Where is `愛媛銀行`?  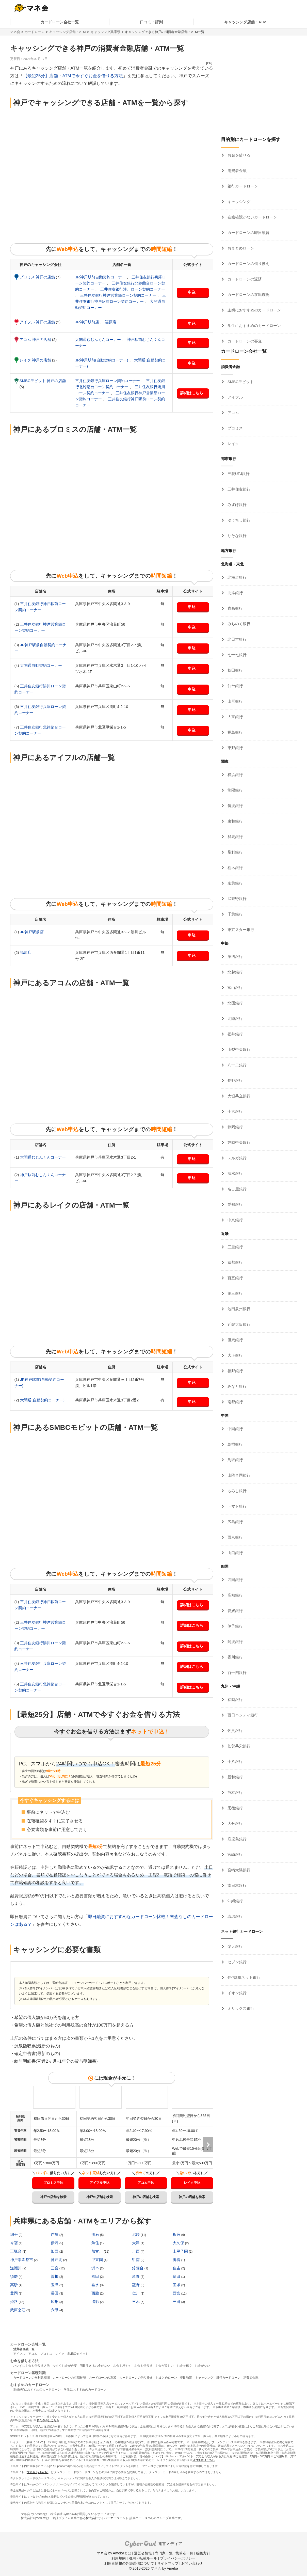 愛媛銀行 is located at coordinates (235, 1610).